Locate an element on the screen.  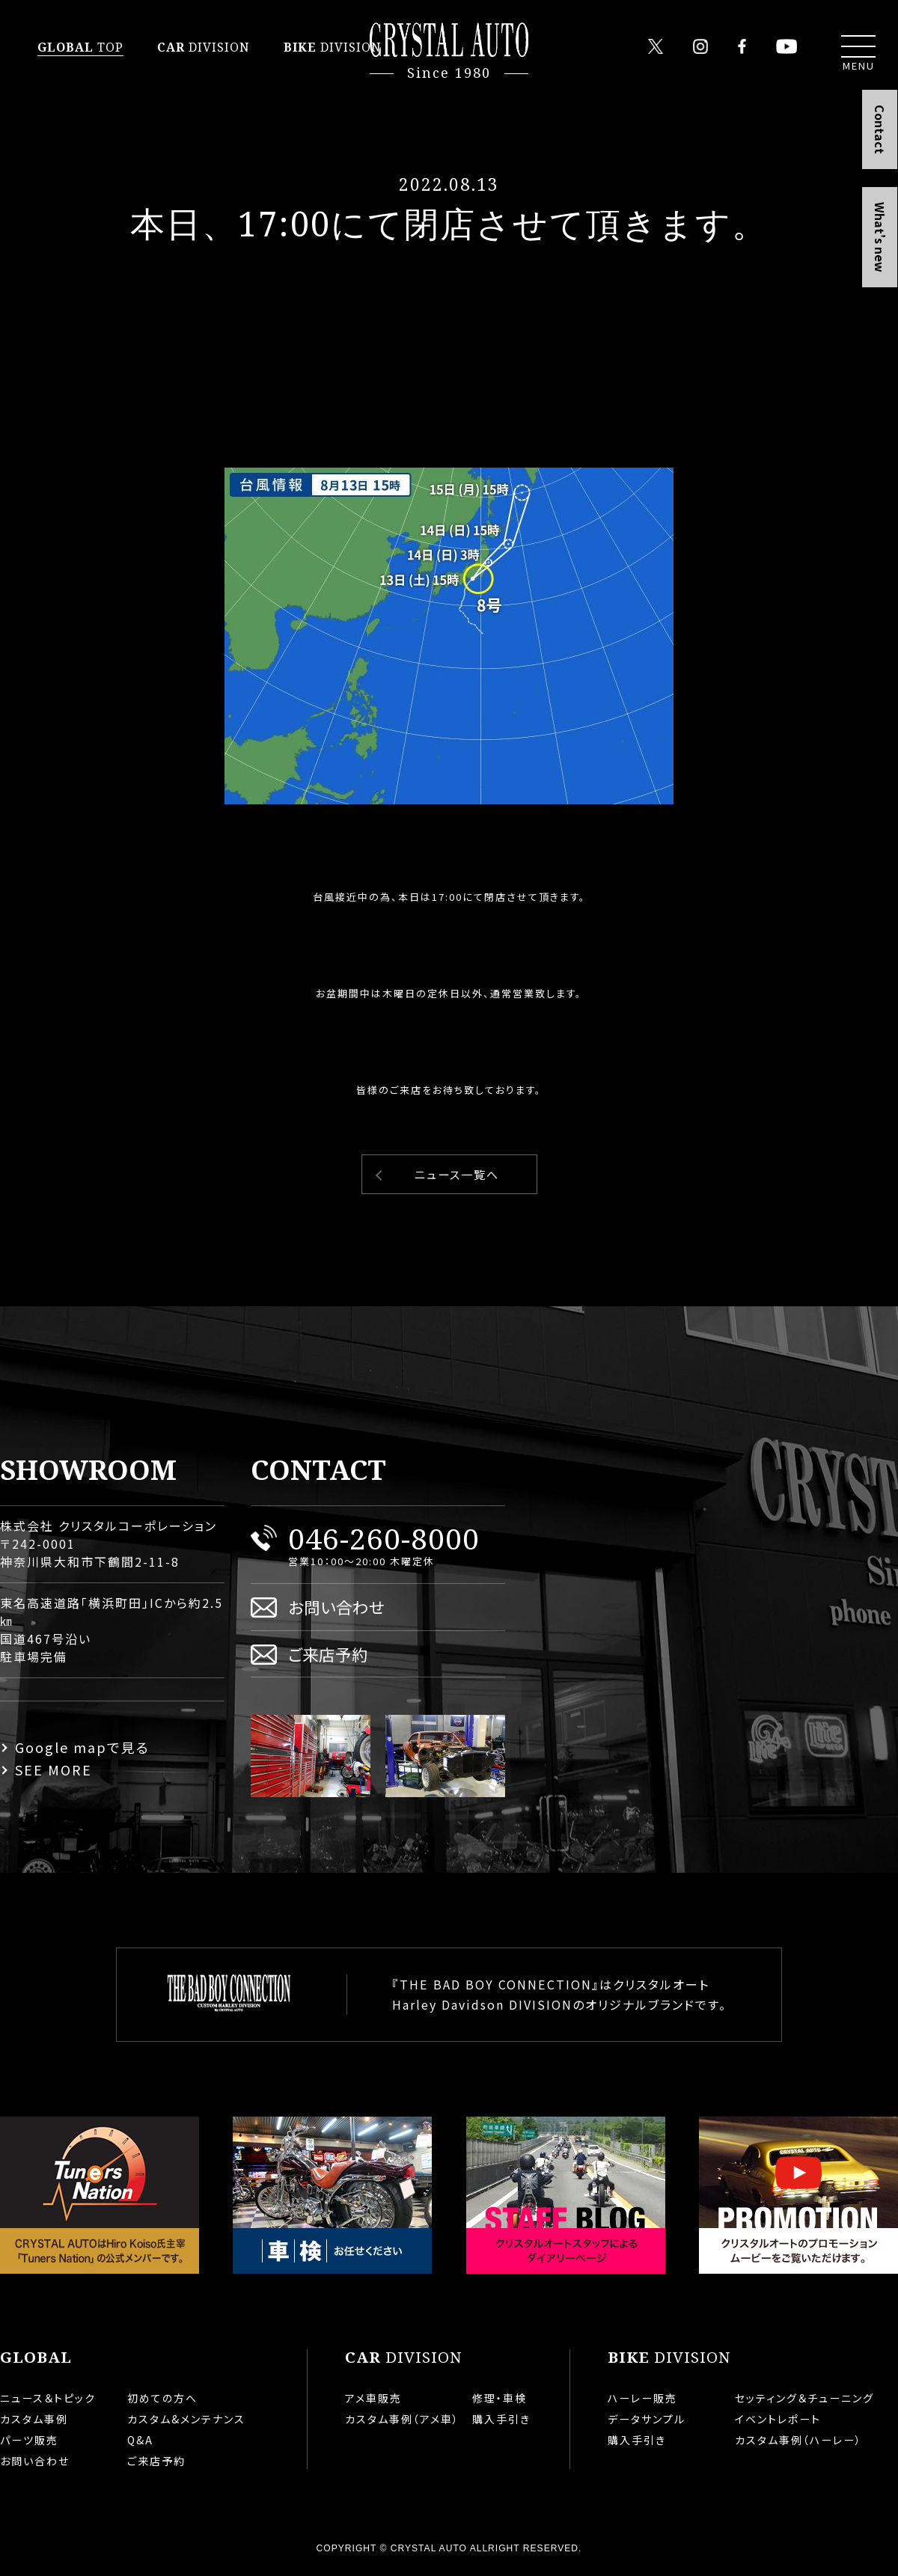
カスタム事例 is located at coordinates (34, 2418).